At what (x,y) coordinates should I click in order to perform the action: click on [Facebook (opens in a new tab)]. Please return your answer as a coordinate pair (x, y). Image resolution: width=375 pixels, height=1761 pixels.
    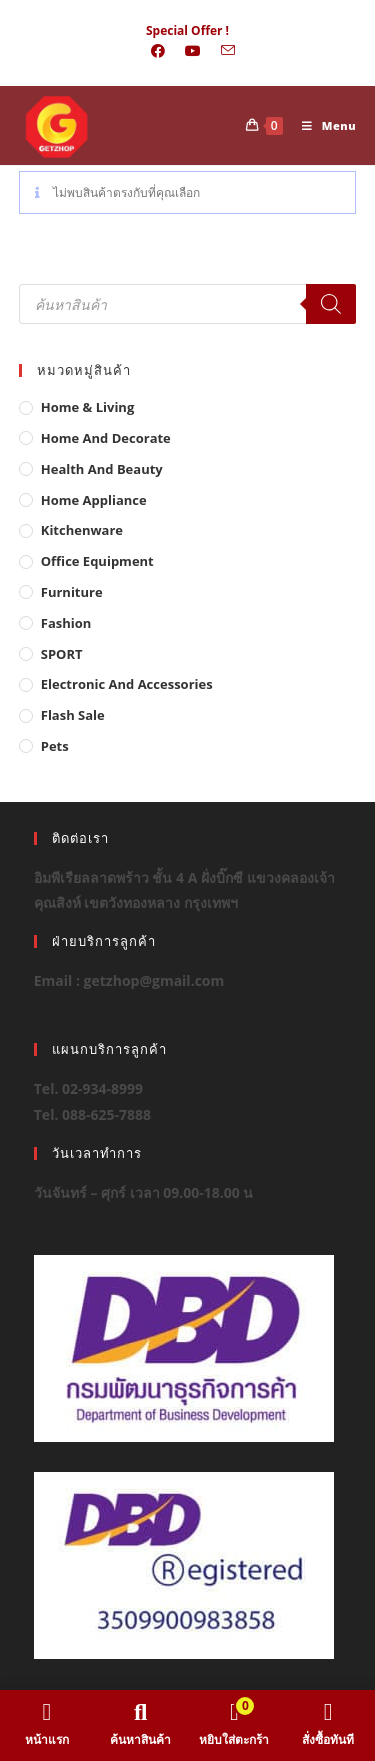
    Looking at the image, I should click on (158, 51).